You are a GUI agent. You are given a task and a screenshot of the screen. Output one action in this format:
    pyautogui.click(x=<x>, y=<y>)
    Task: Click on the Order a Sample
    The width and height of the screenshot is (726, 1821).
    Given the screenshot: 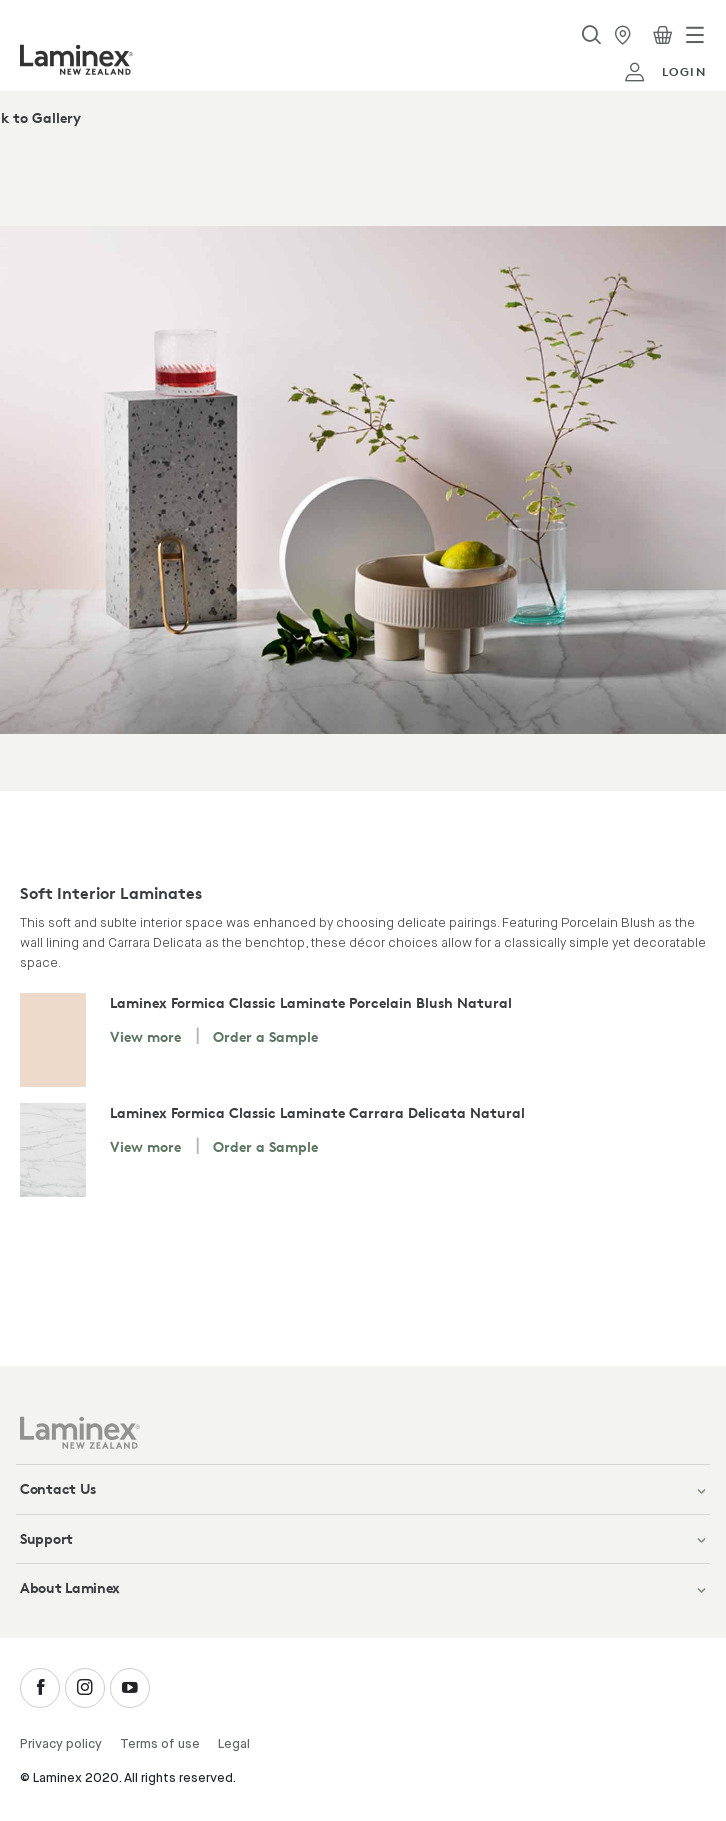 What is the action you would take?
    pyautogui.click(x=265, y=1036)
    